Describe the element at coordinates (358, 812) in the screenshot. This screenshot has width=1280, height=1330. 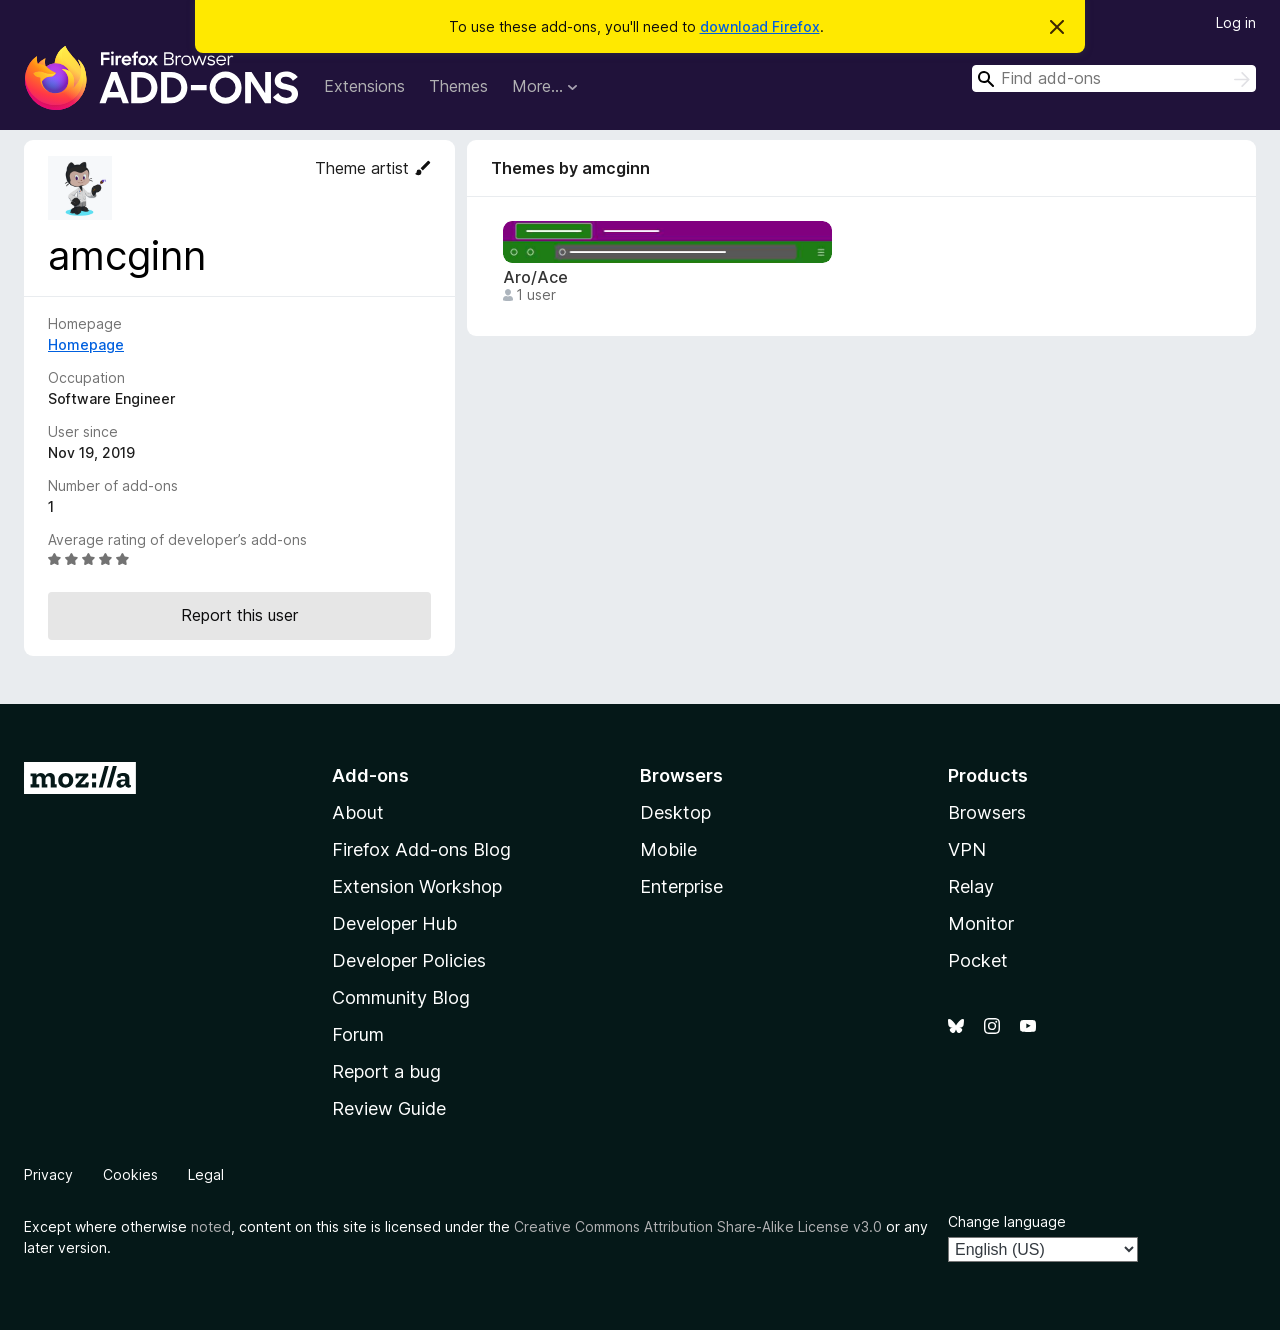
I see `About` at that location.